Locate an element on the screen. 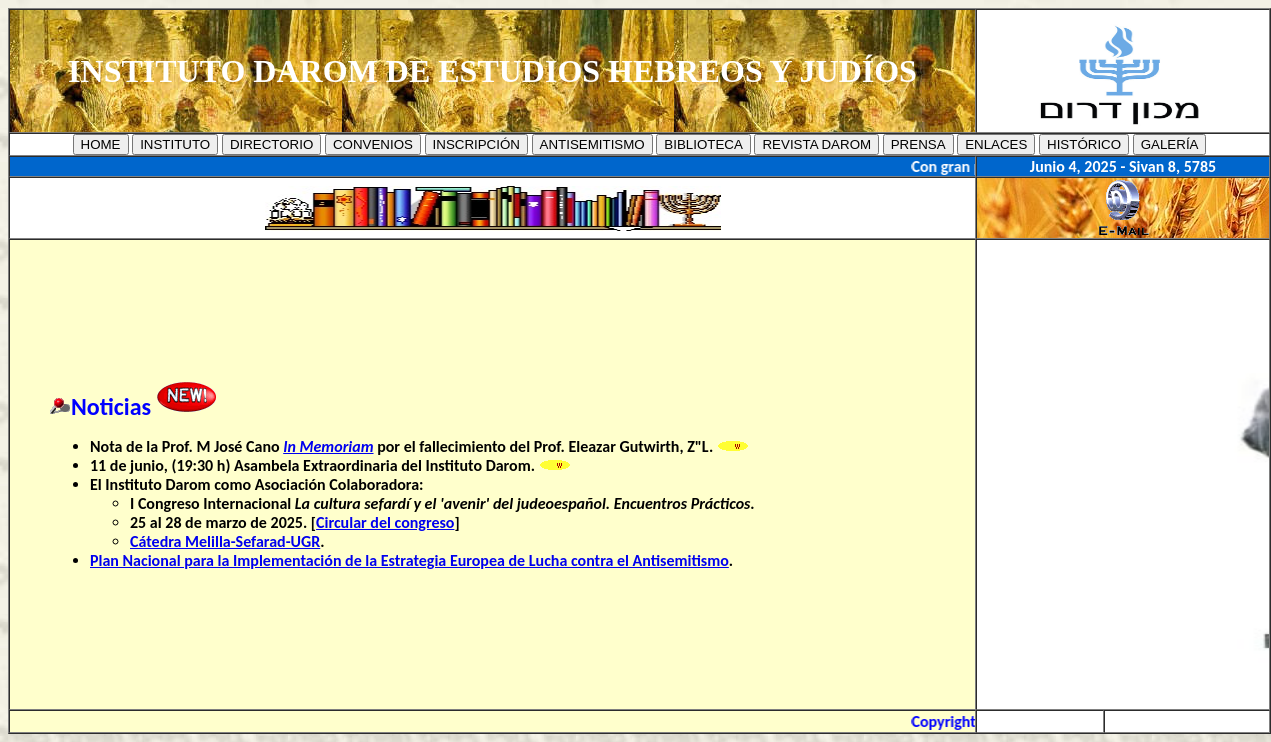  Cátedra Melilla-Sefarad-UGR is located at coordinates (225, 541).